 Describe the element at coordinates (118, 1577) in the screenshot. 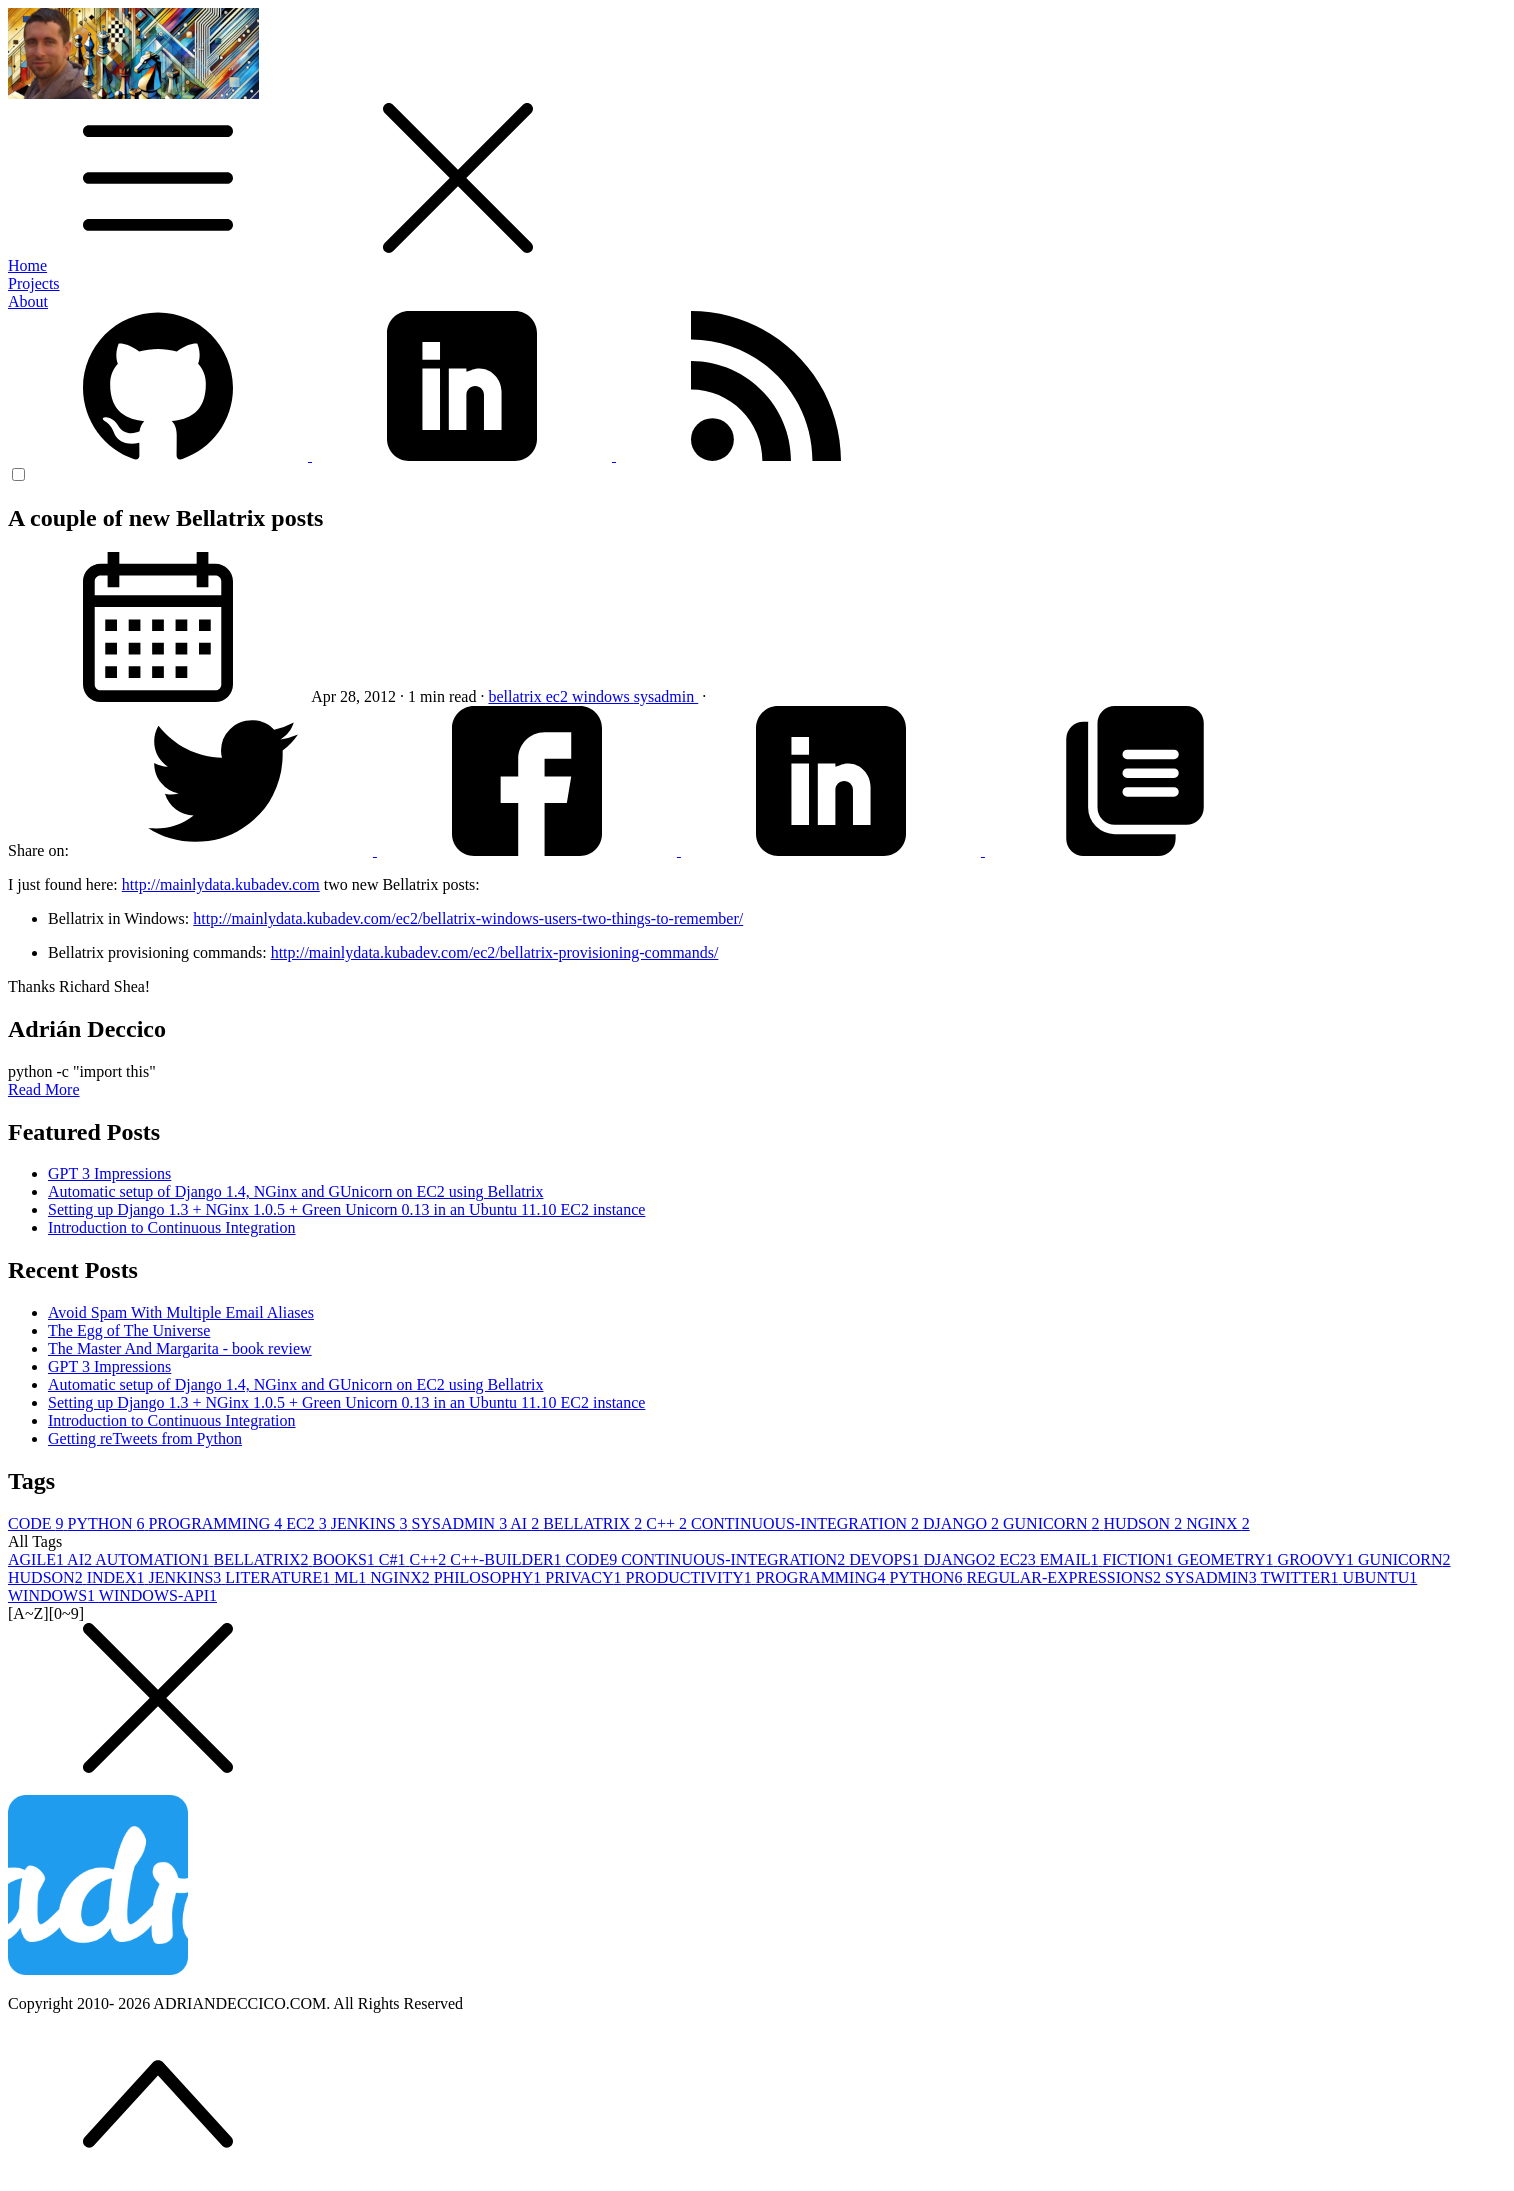

I see `INDEX` at that location.